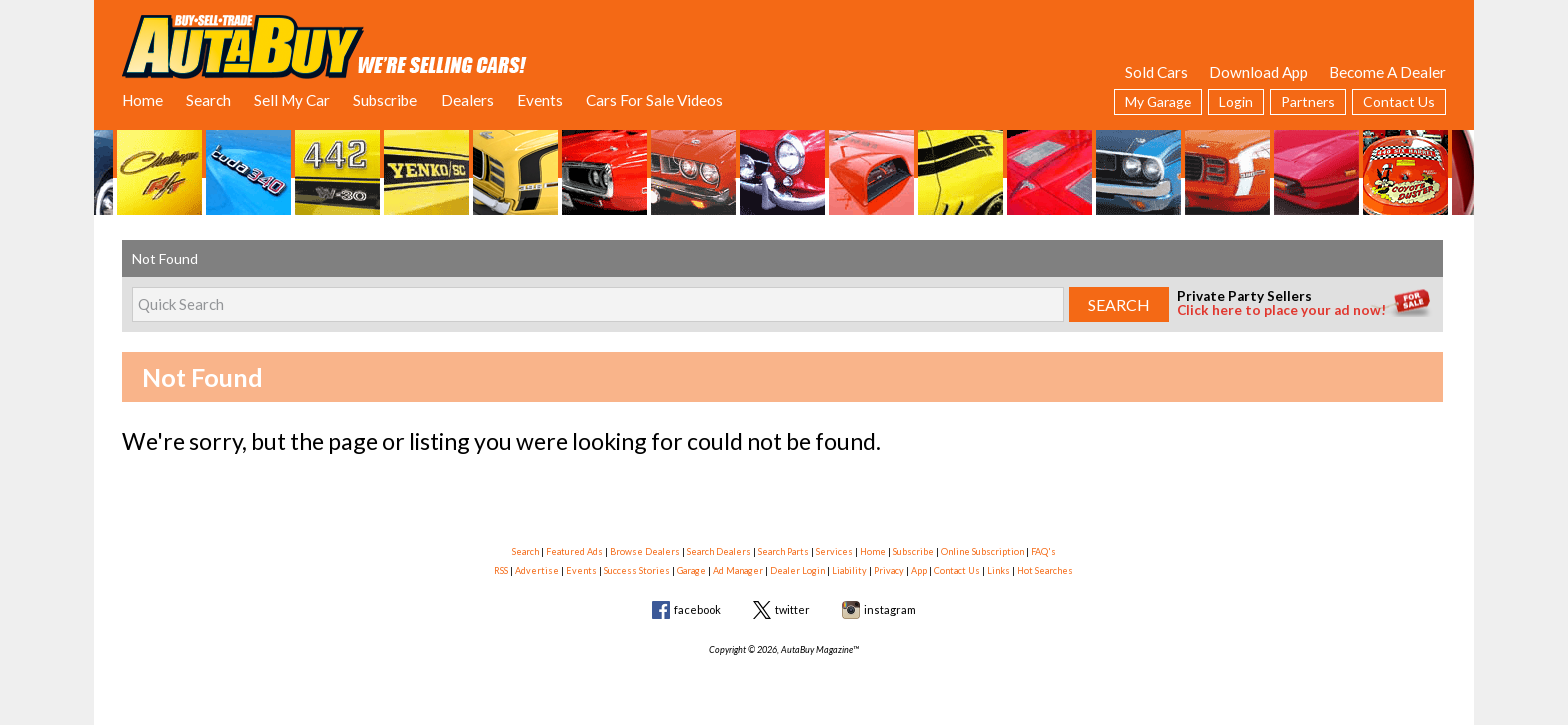 This screenshot has width=1568, height=725. Describe the element at coordinates (849, 570) in the screenshot. I see `Liability` at that location.